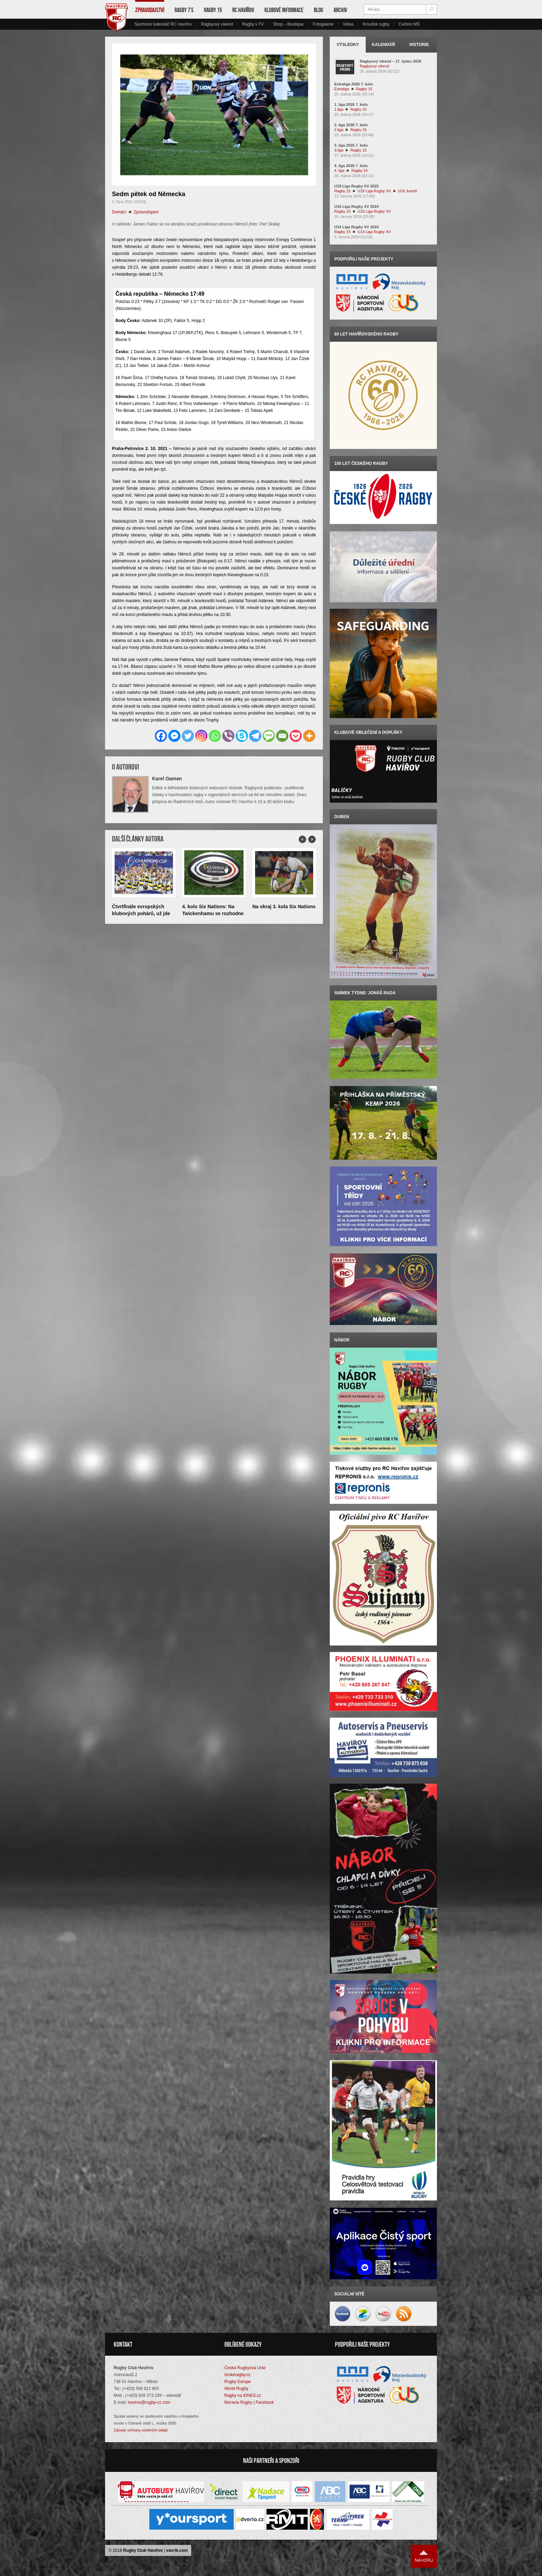 The height and width of the screenshot is (2576, 542). Describe the element at coordinates (383, 44) in the screenshot. I see `Kalendář` at that location.